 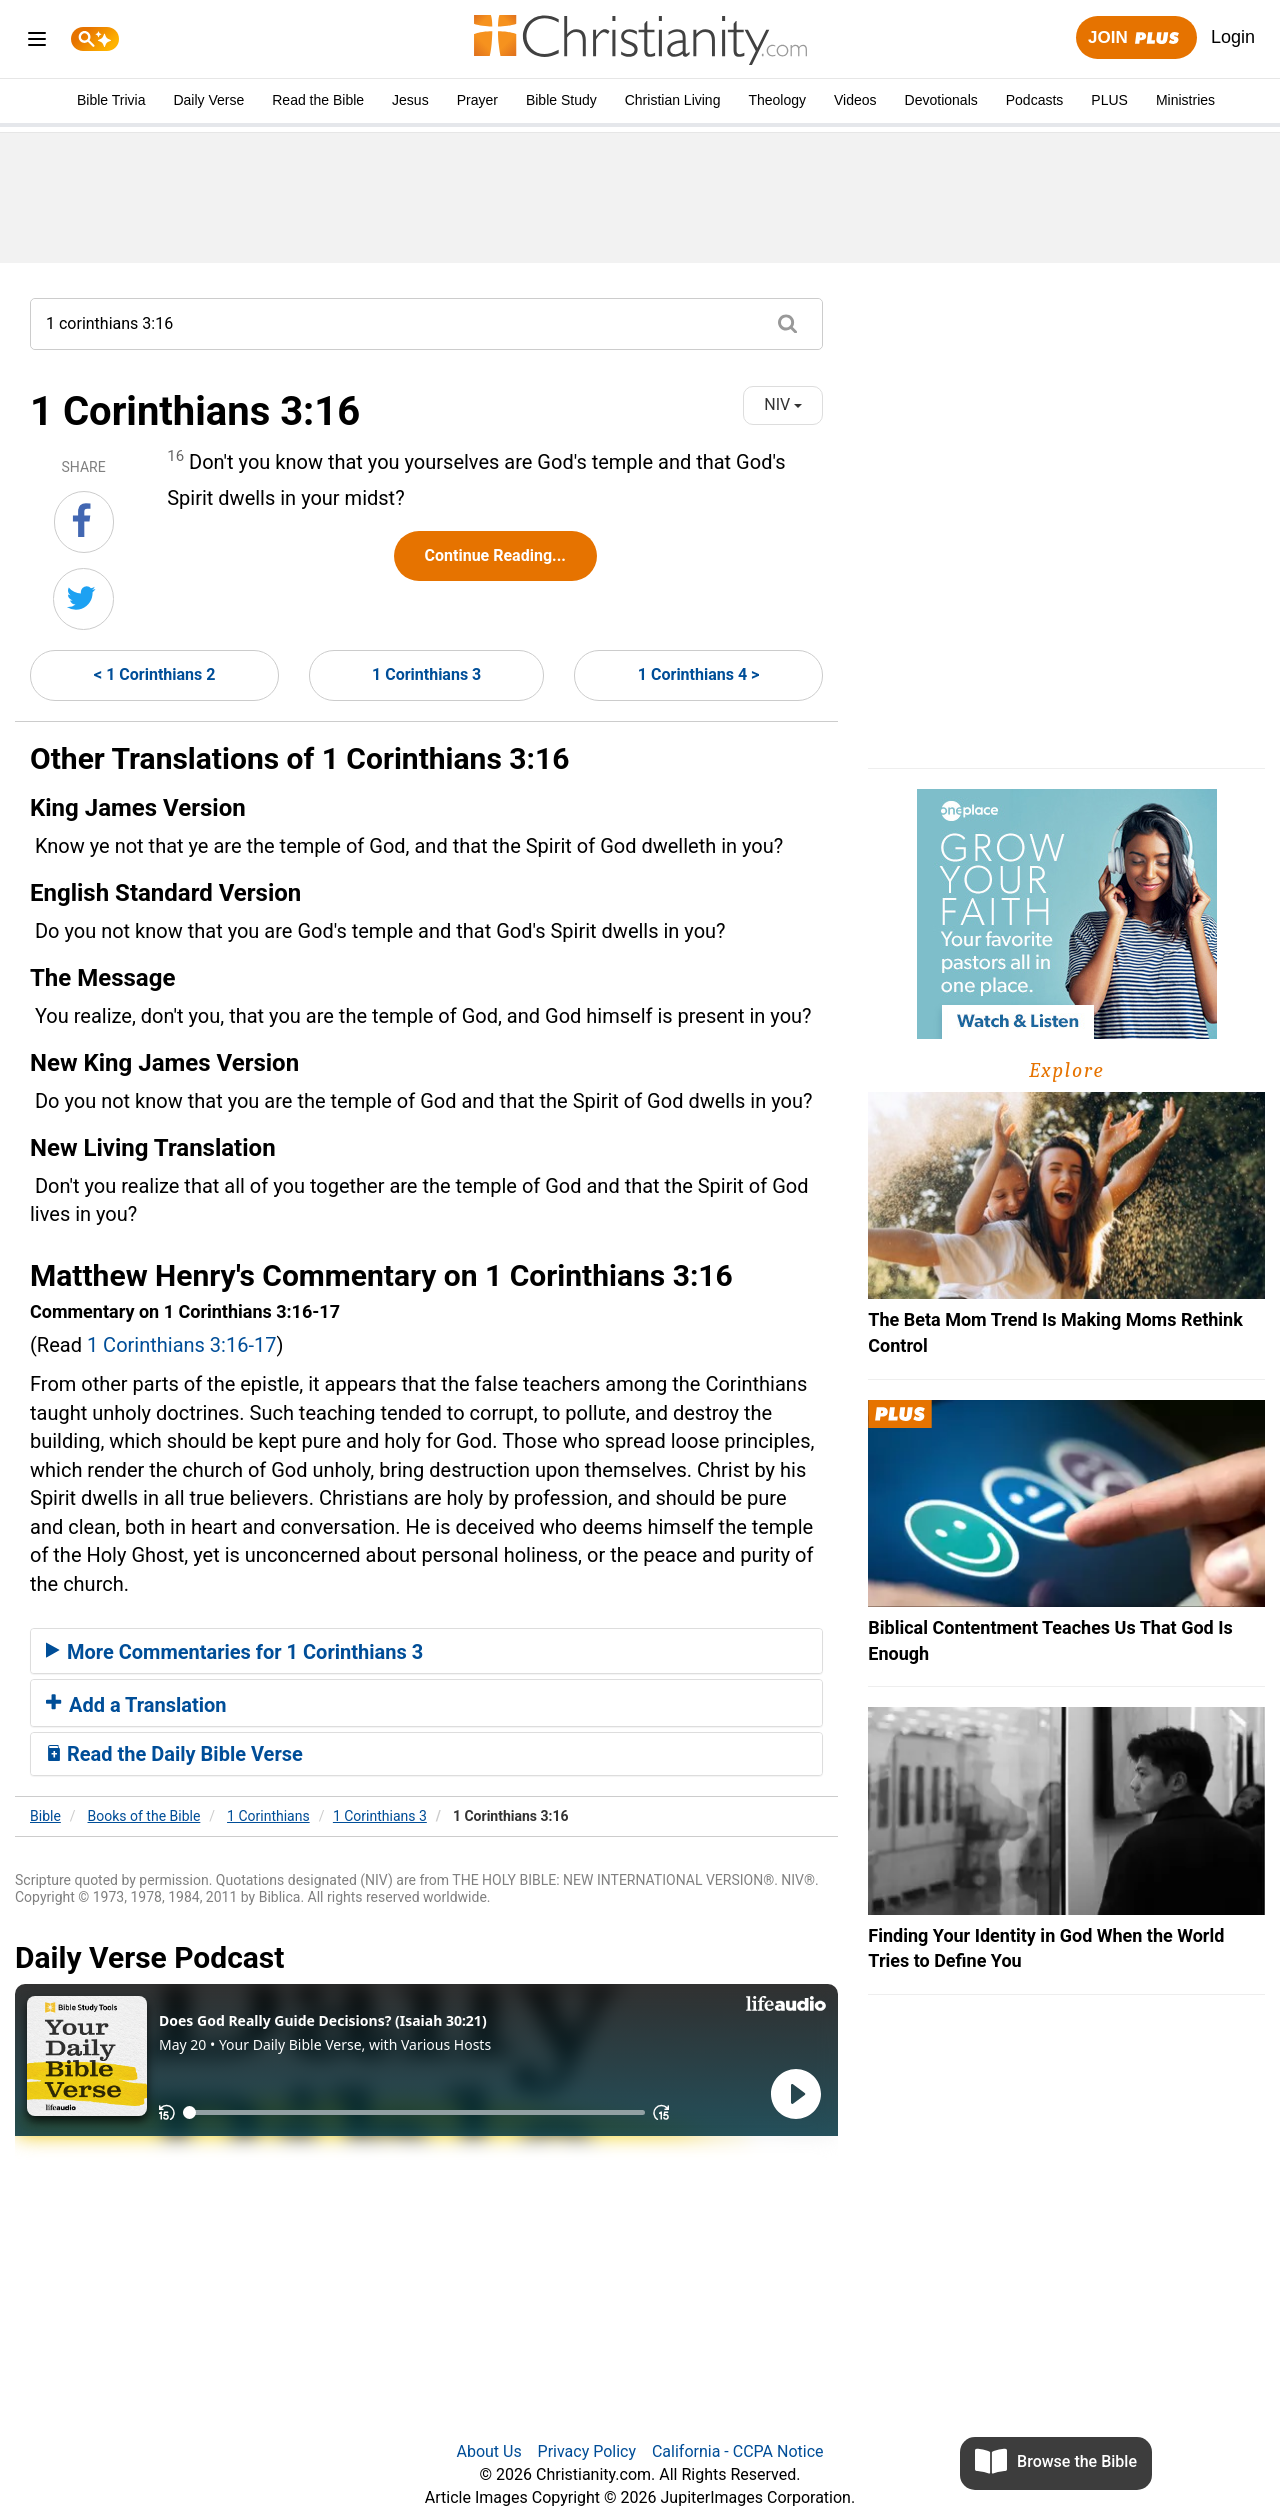 I want to click on [Share on Facebook], so click(x=84, y=522).